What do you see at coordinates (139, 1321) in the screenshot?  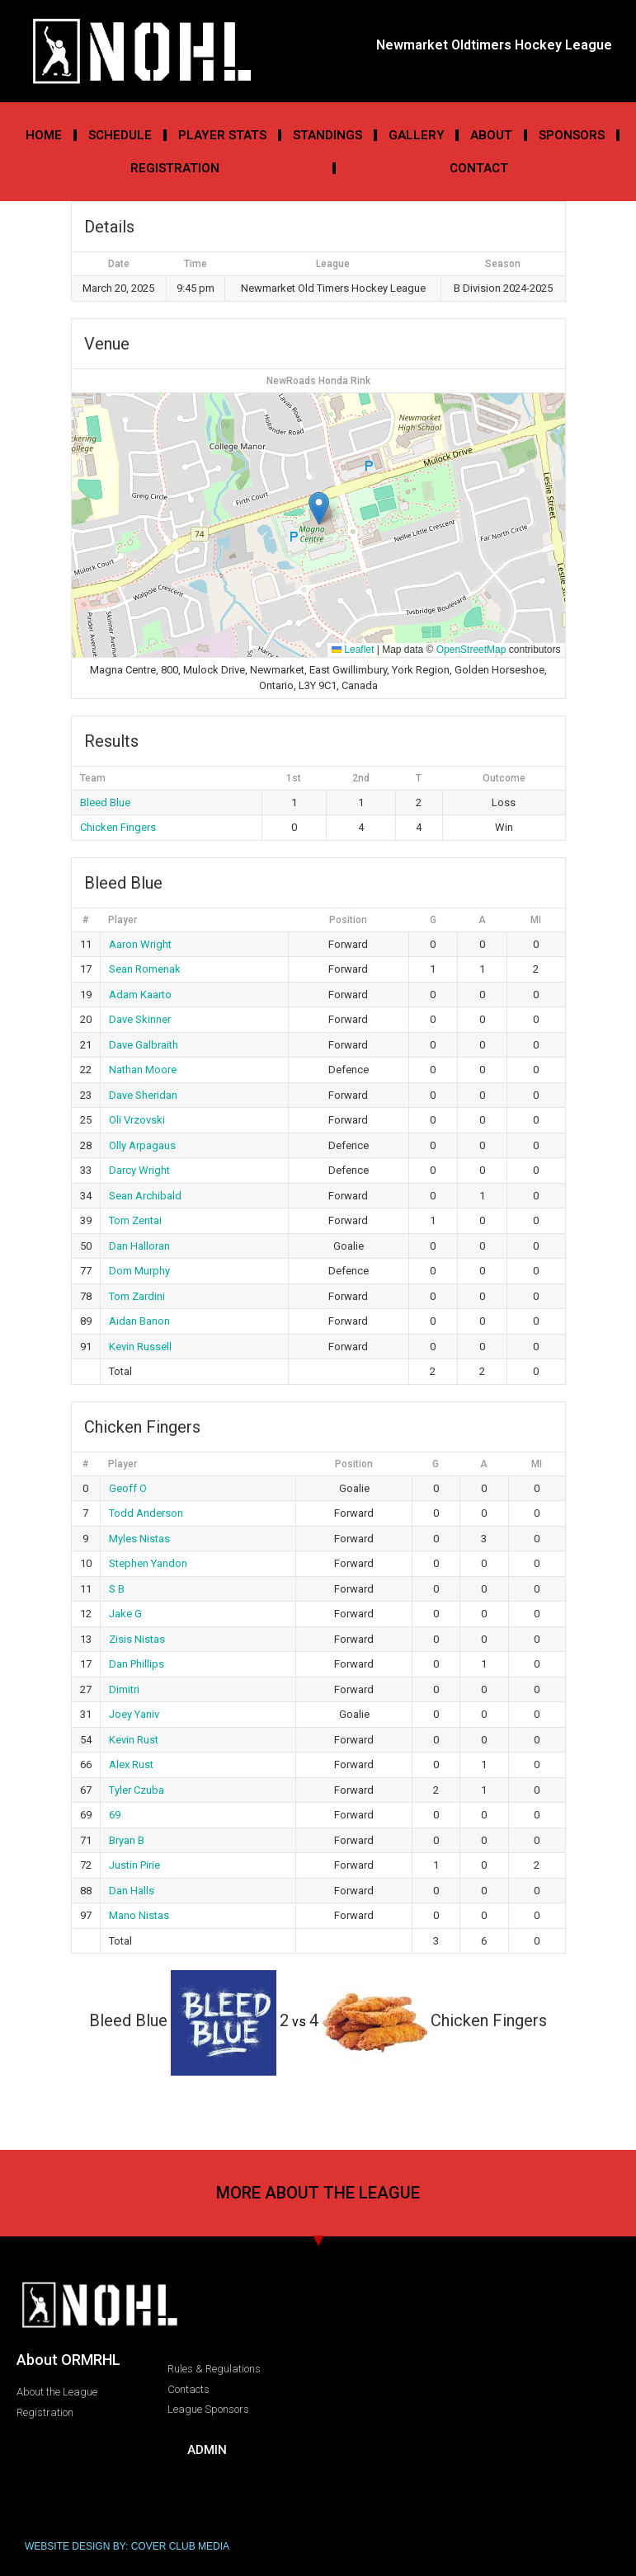 I see `Aidan Banon` at bounding box center [139, 1321].